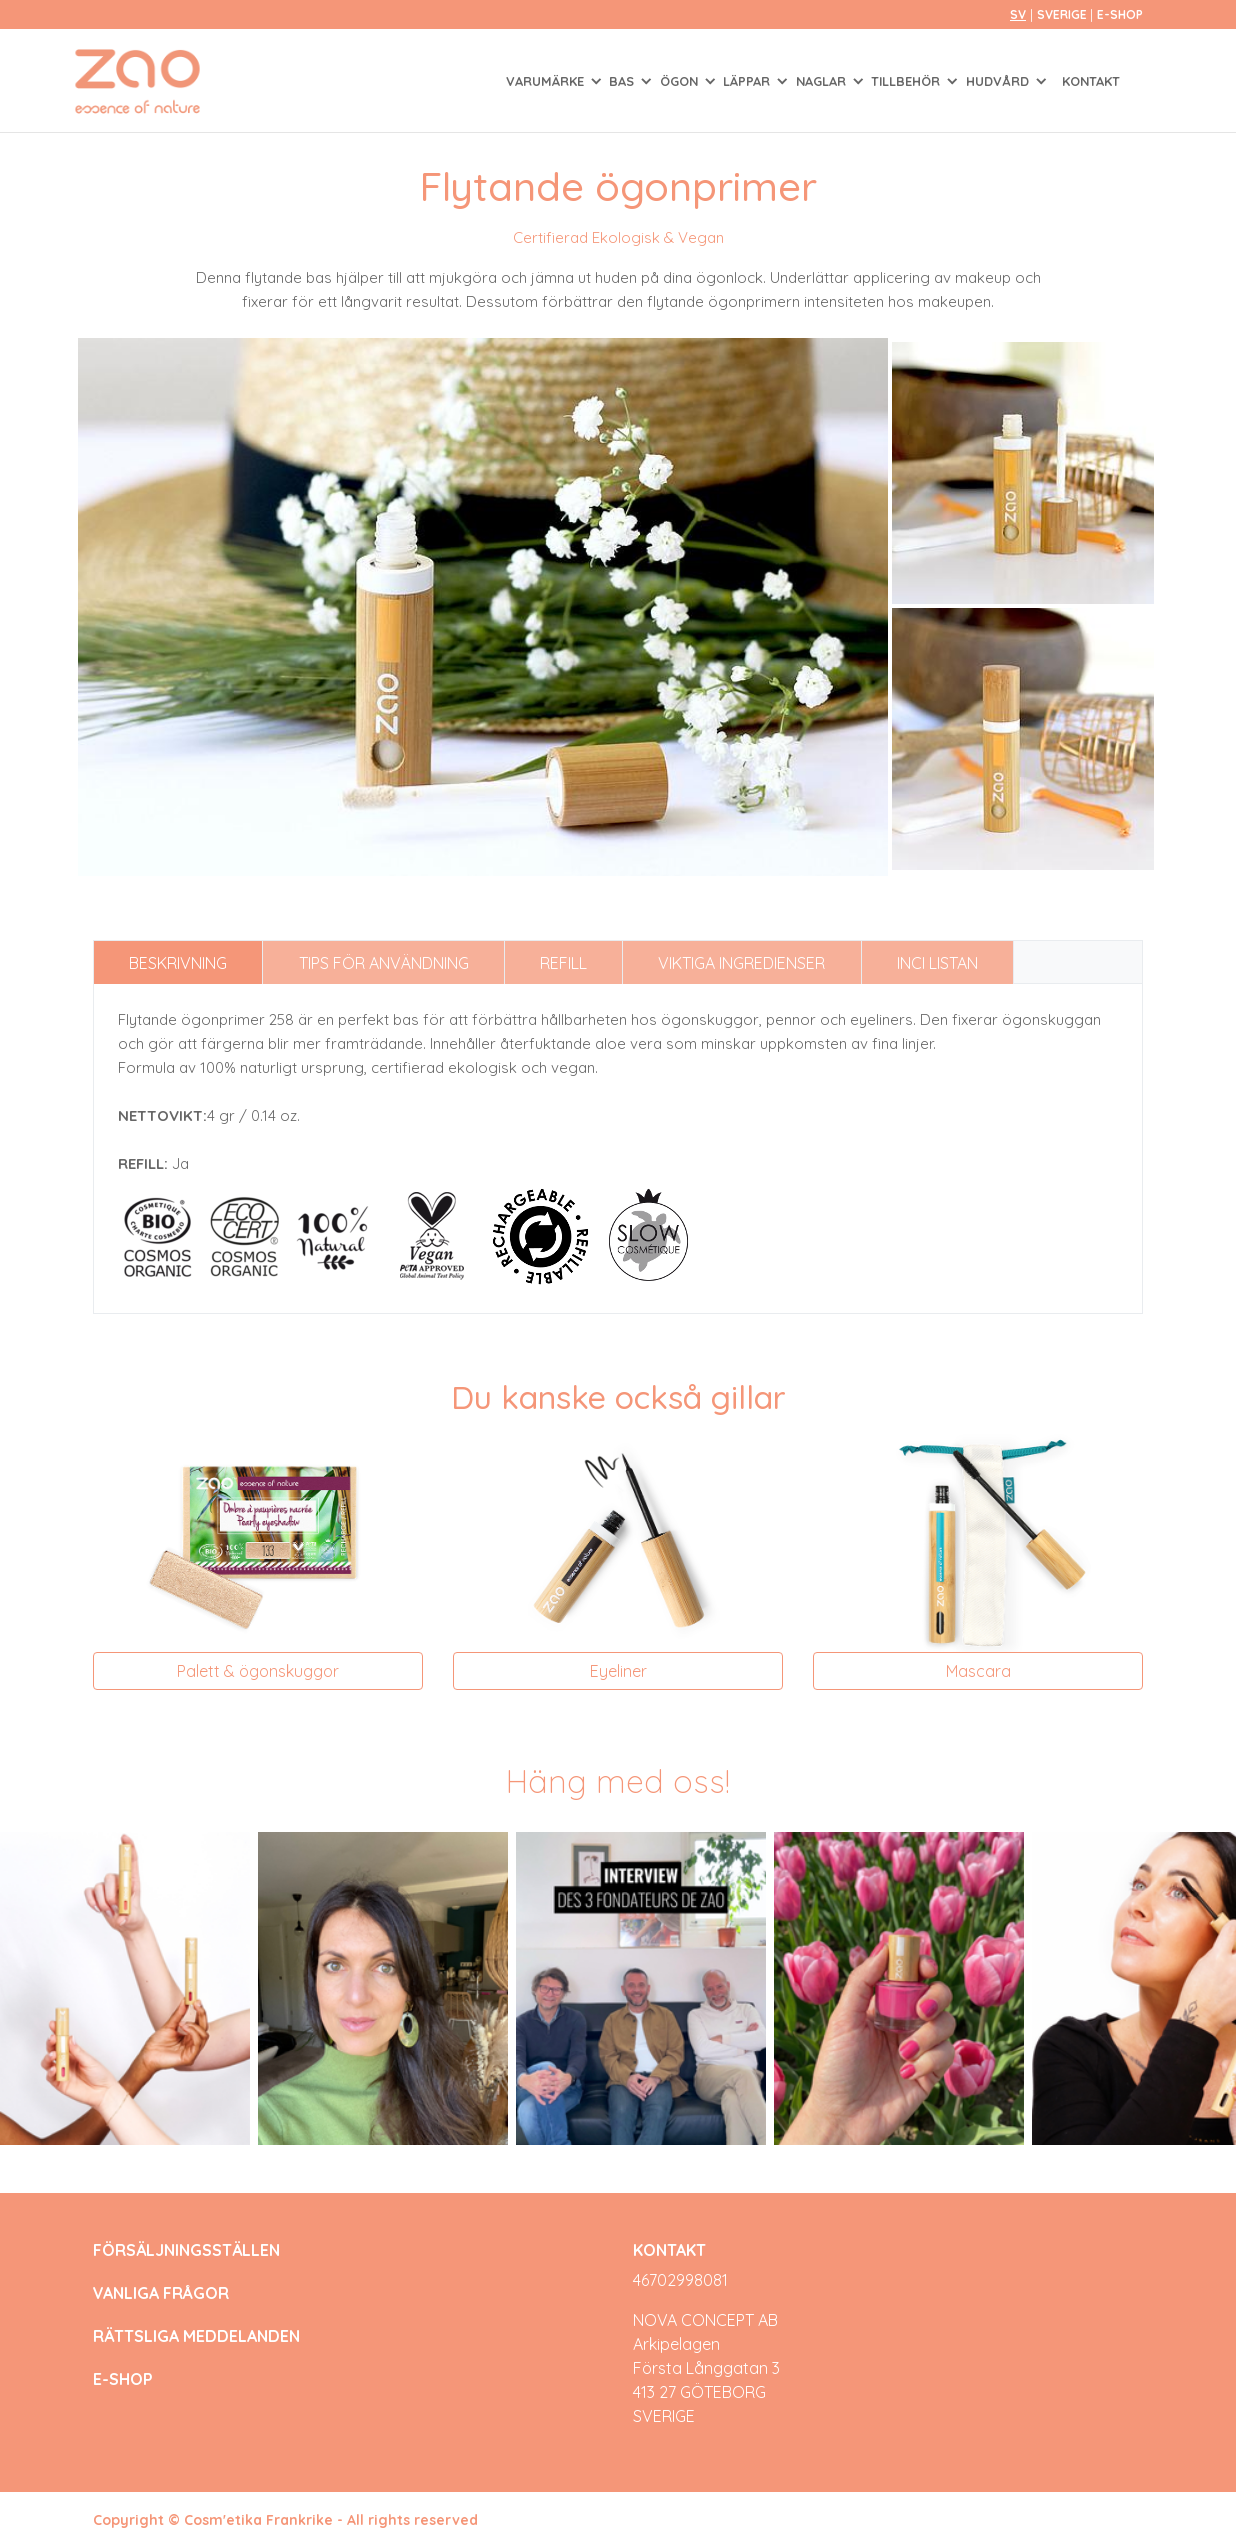 This screenshot has height=2548, width=1236. I want to click on sv, so click(1018, 14).